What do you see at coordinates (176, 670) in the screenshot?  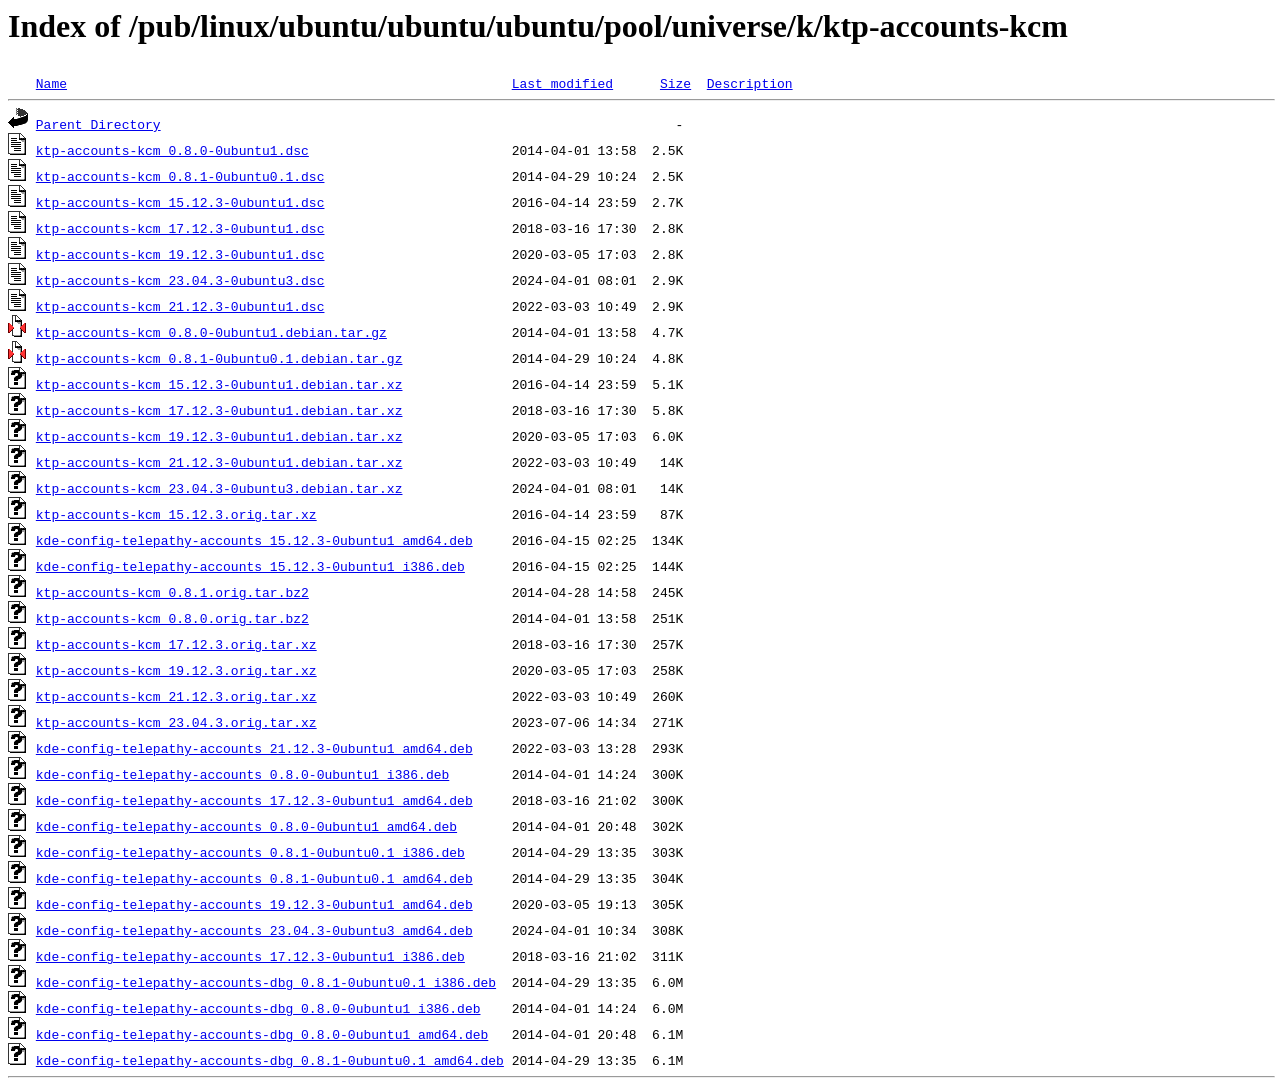 I see `ktp-accounts-kcm_19.12.3.orig.tar.xz` at bounding box center [176, 670].